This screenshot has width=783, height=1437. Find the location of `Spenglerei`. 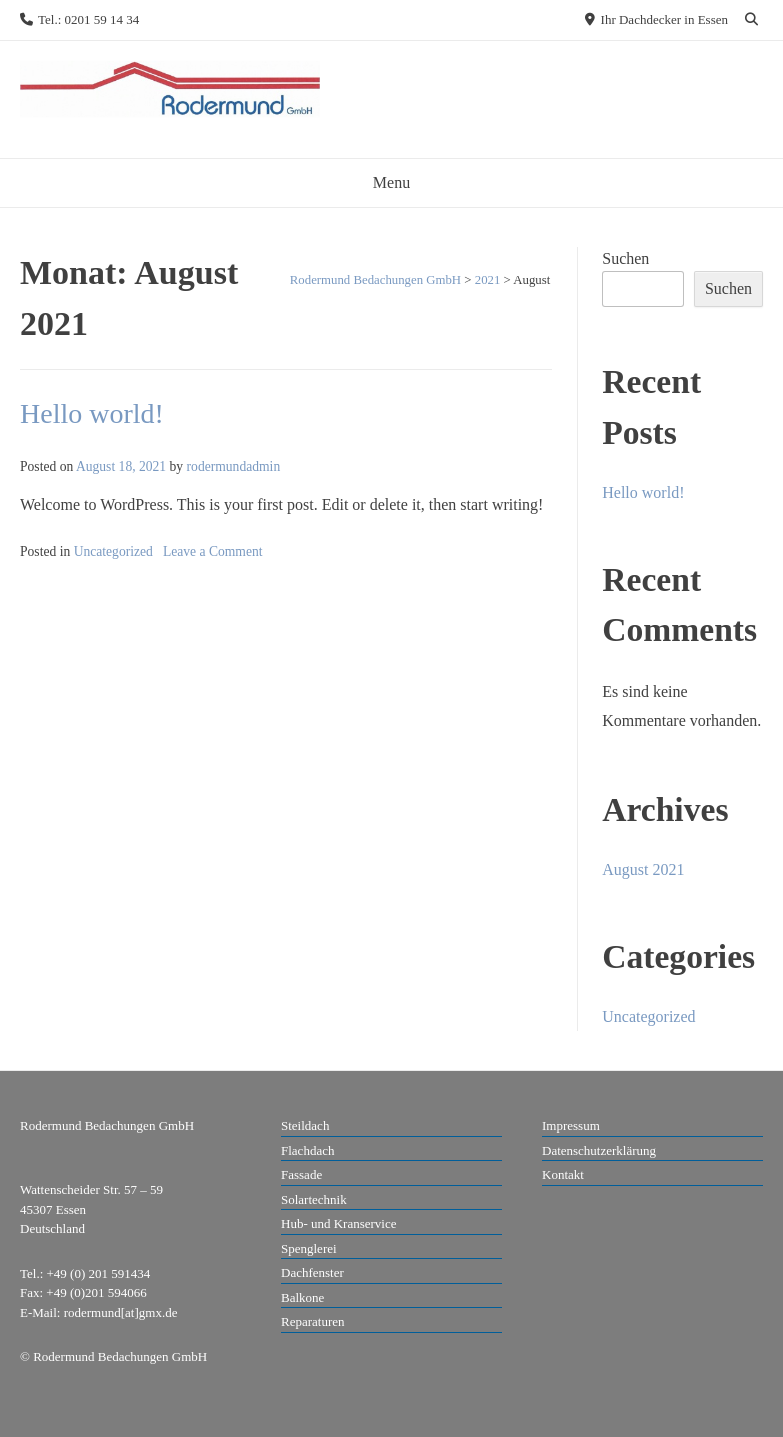

Spenglerei is located at coordinates (309, 1248).